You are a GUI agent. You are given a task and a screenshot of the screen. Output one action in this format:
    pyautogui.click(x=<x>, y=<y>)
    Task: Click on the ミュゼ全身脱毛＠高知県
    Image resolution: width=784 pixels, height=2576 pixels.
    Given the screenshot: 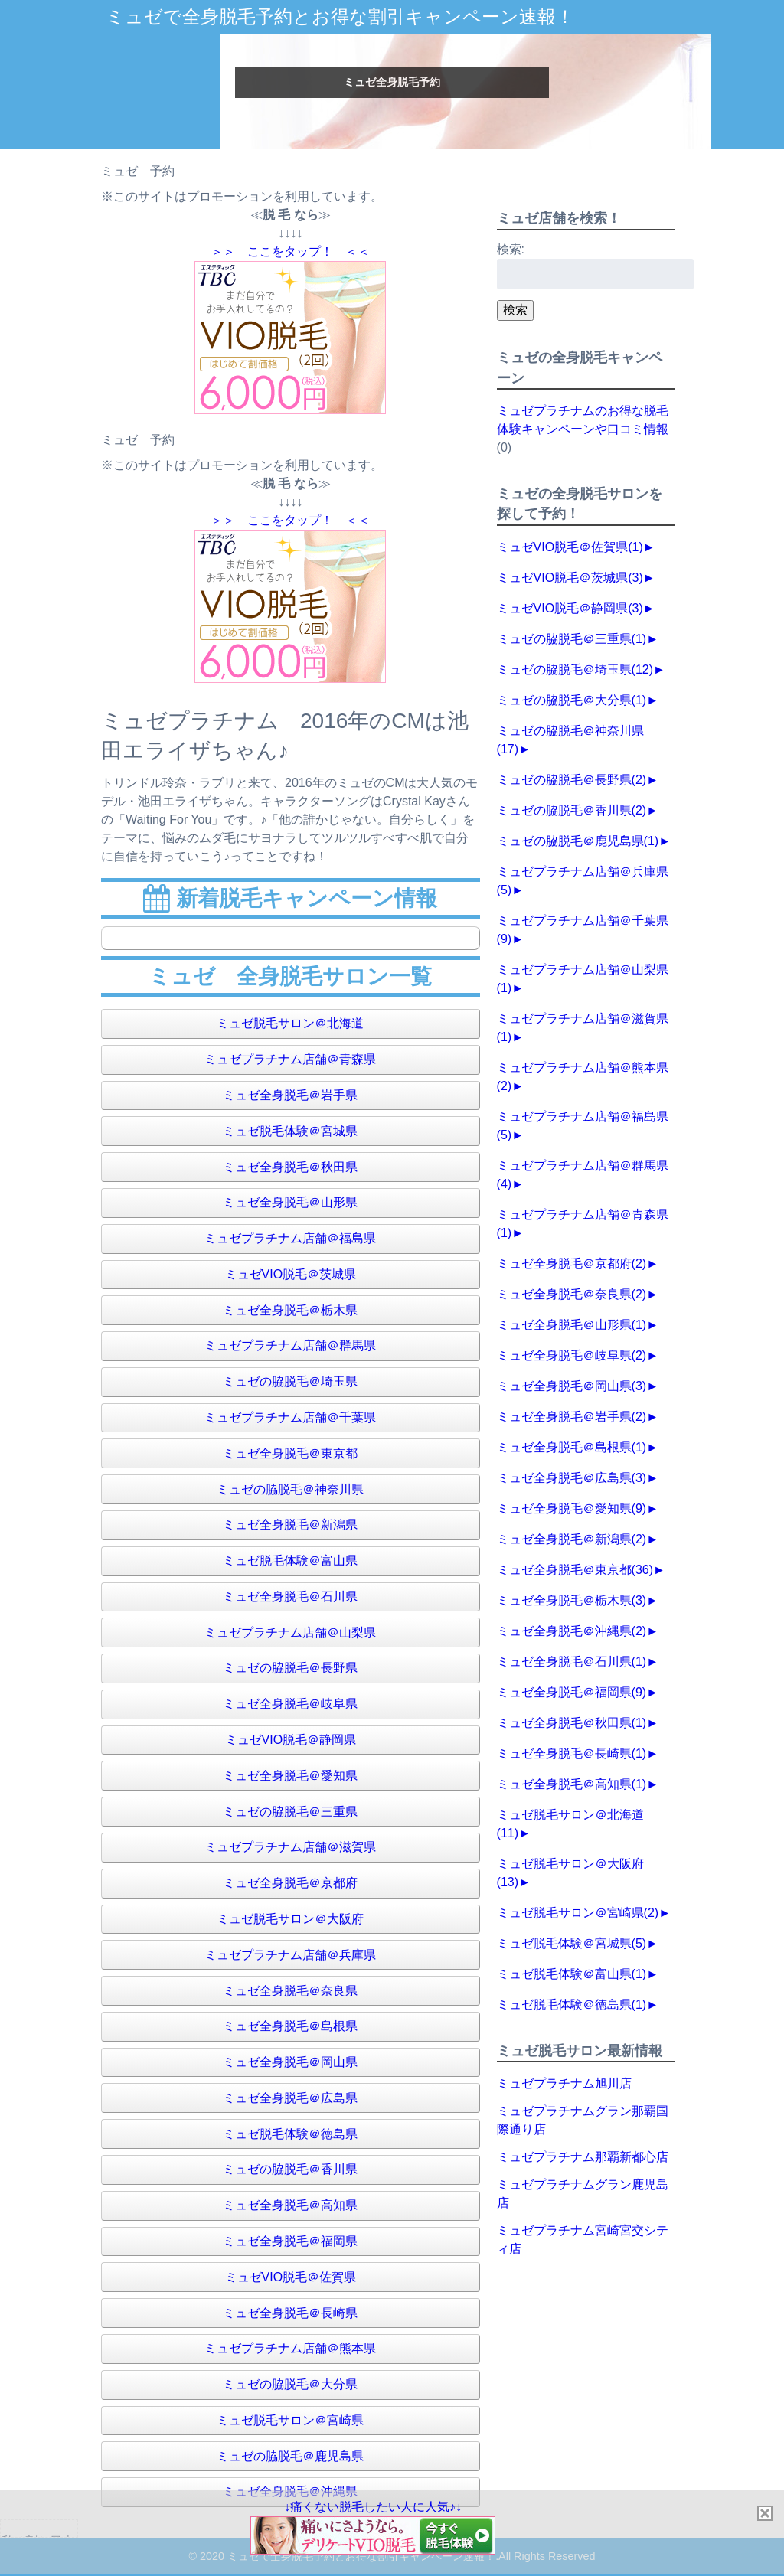 What is the action you would take?
    pyautogui.click(x=290, y=2205)
    